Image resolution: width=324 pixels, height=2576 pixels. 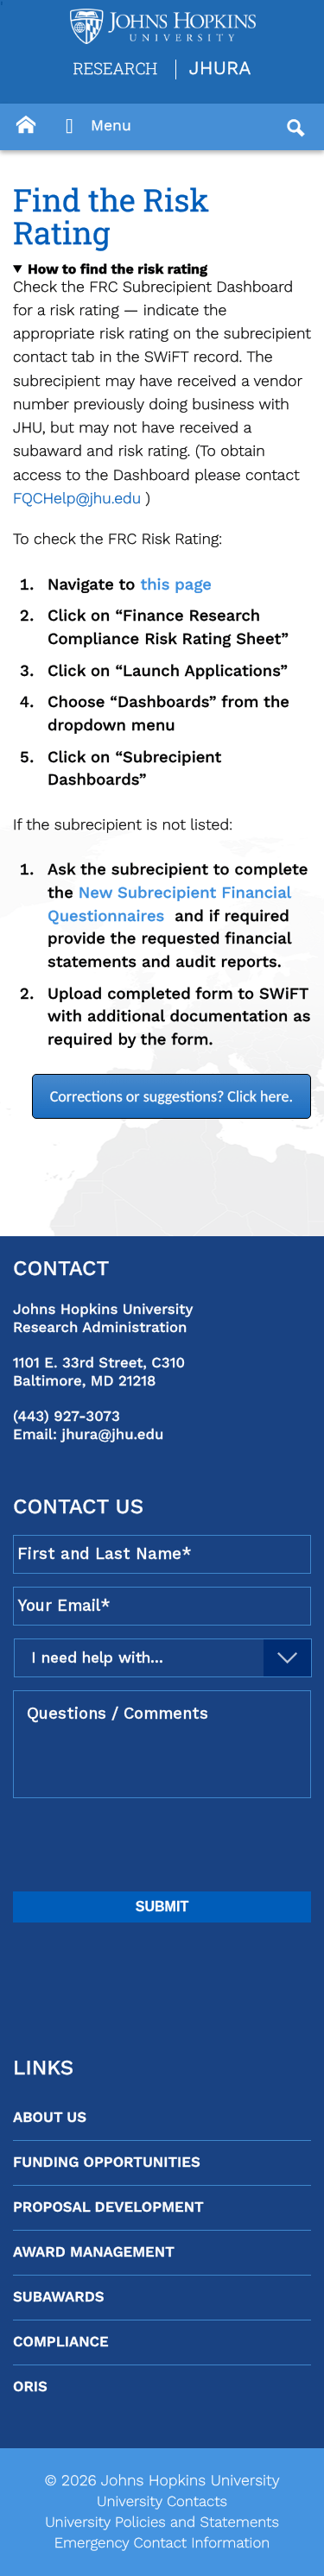 What do you see at coordinates (61, 2342) in the screenshot?
I see `Compliance` at bounding box center [61, 2342].